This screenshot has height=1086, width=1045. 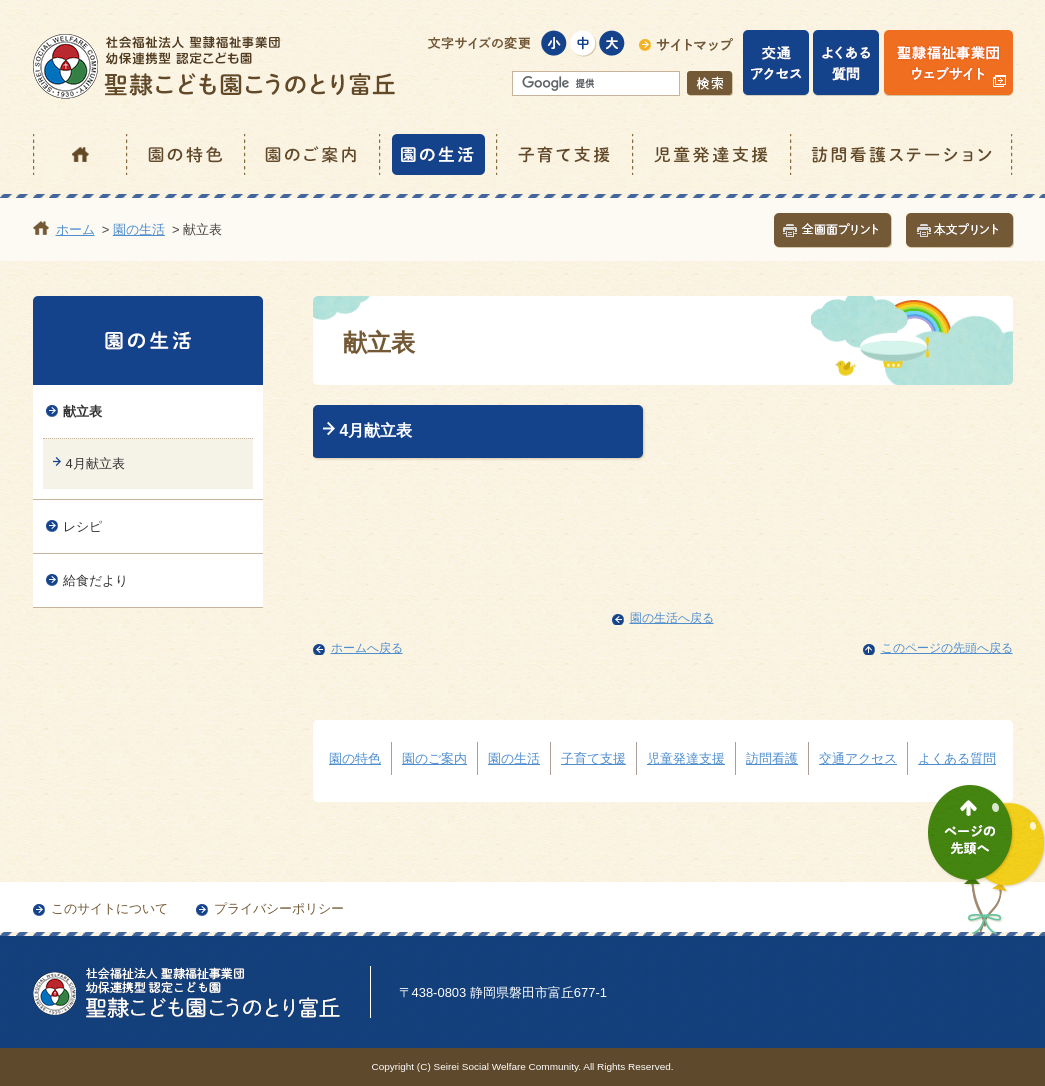 I want to click on 献立表, so click(x=82, y=411).